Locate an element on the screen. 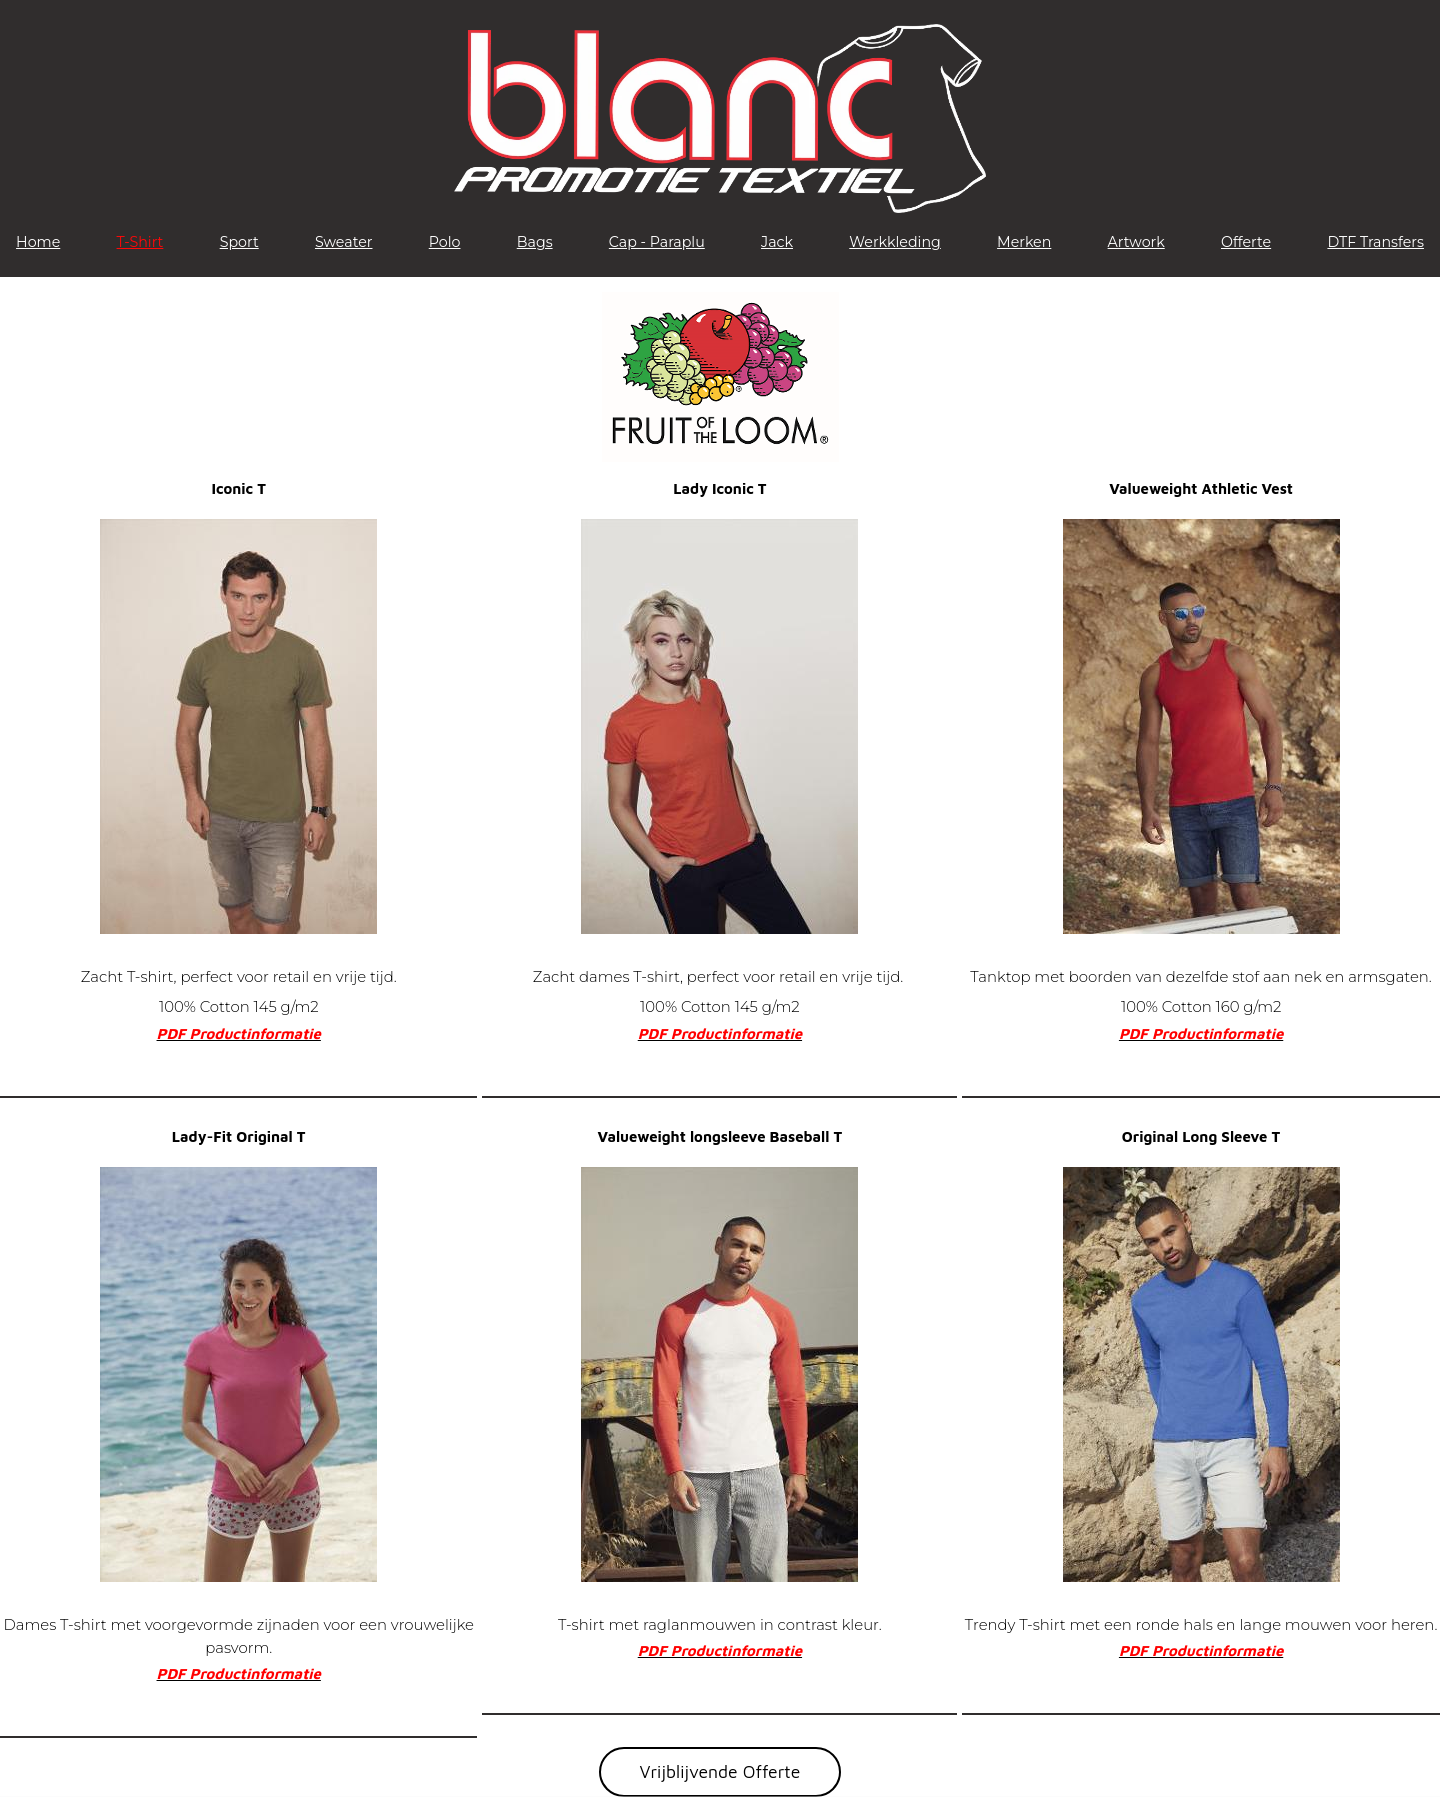 The image size is (1440, 1797). Offerte is located at coordinates (1246, 242).